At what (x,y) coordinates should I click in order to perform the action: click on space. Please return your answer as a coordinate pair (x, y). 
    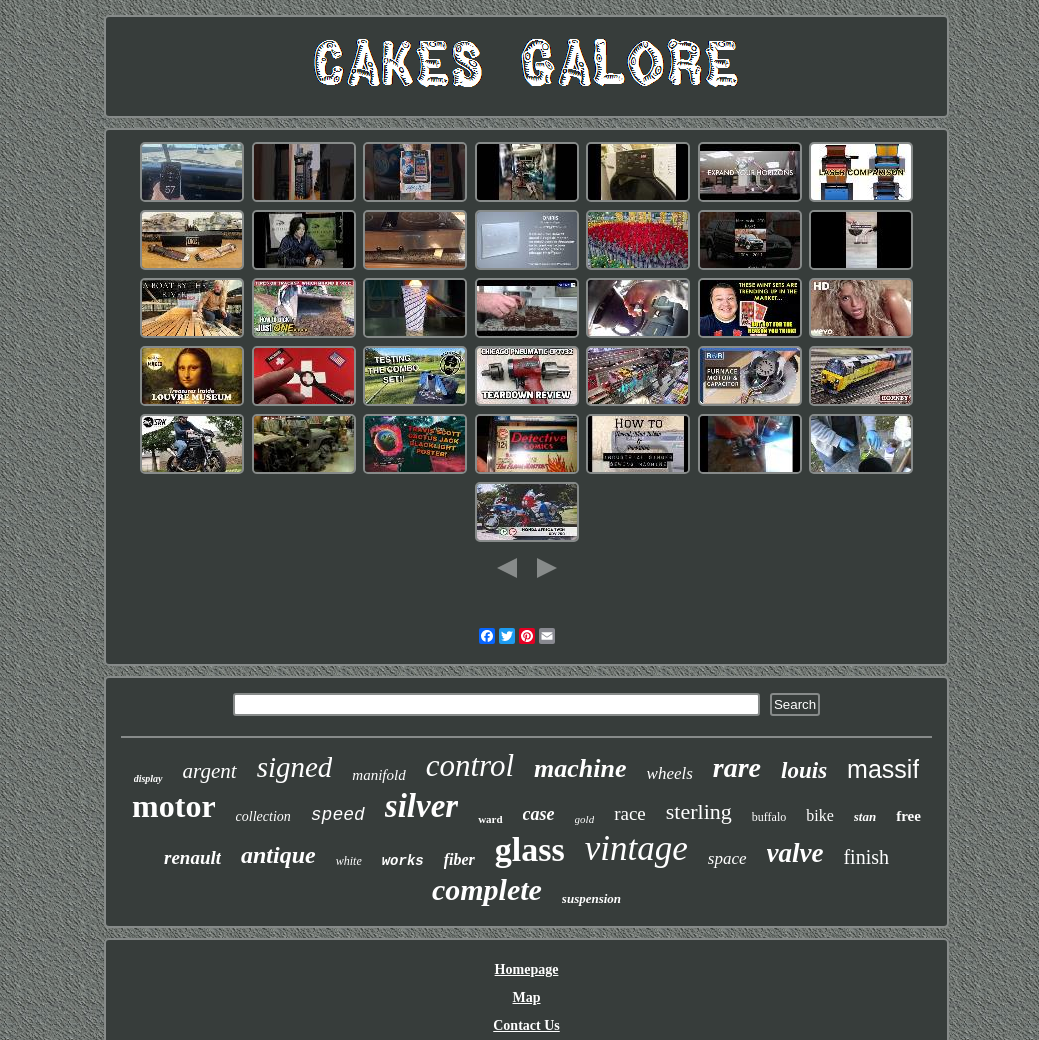
    Looking at the image, I should click on (727, 858).